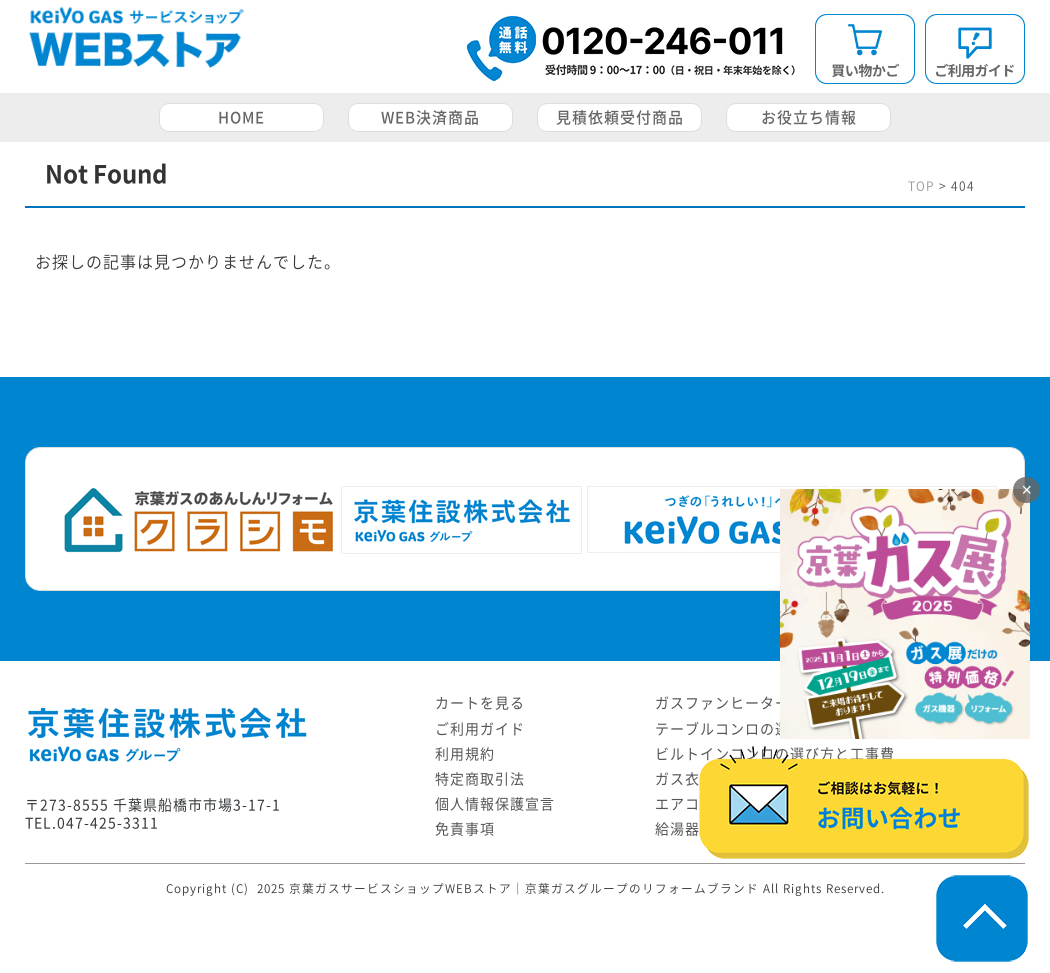 Image resolution: width=1050 pixels, height=973 pixels. Describe the element at coordinates (737, 729) in the screenshot. I see `テーブルコンロの選び方` at that location.